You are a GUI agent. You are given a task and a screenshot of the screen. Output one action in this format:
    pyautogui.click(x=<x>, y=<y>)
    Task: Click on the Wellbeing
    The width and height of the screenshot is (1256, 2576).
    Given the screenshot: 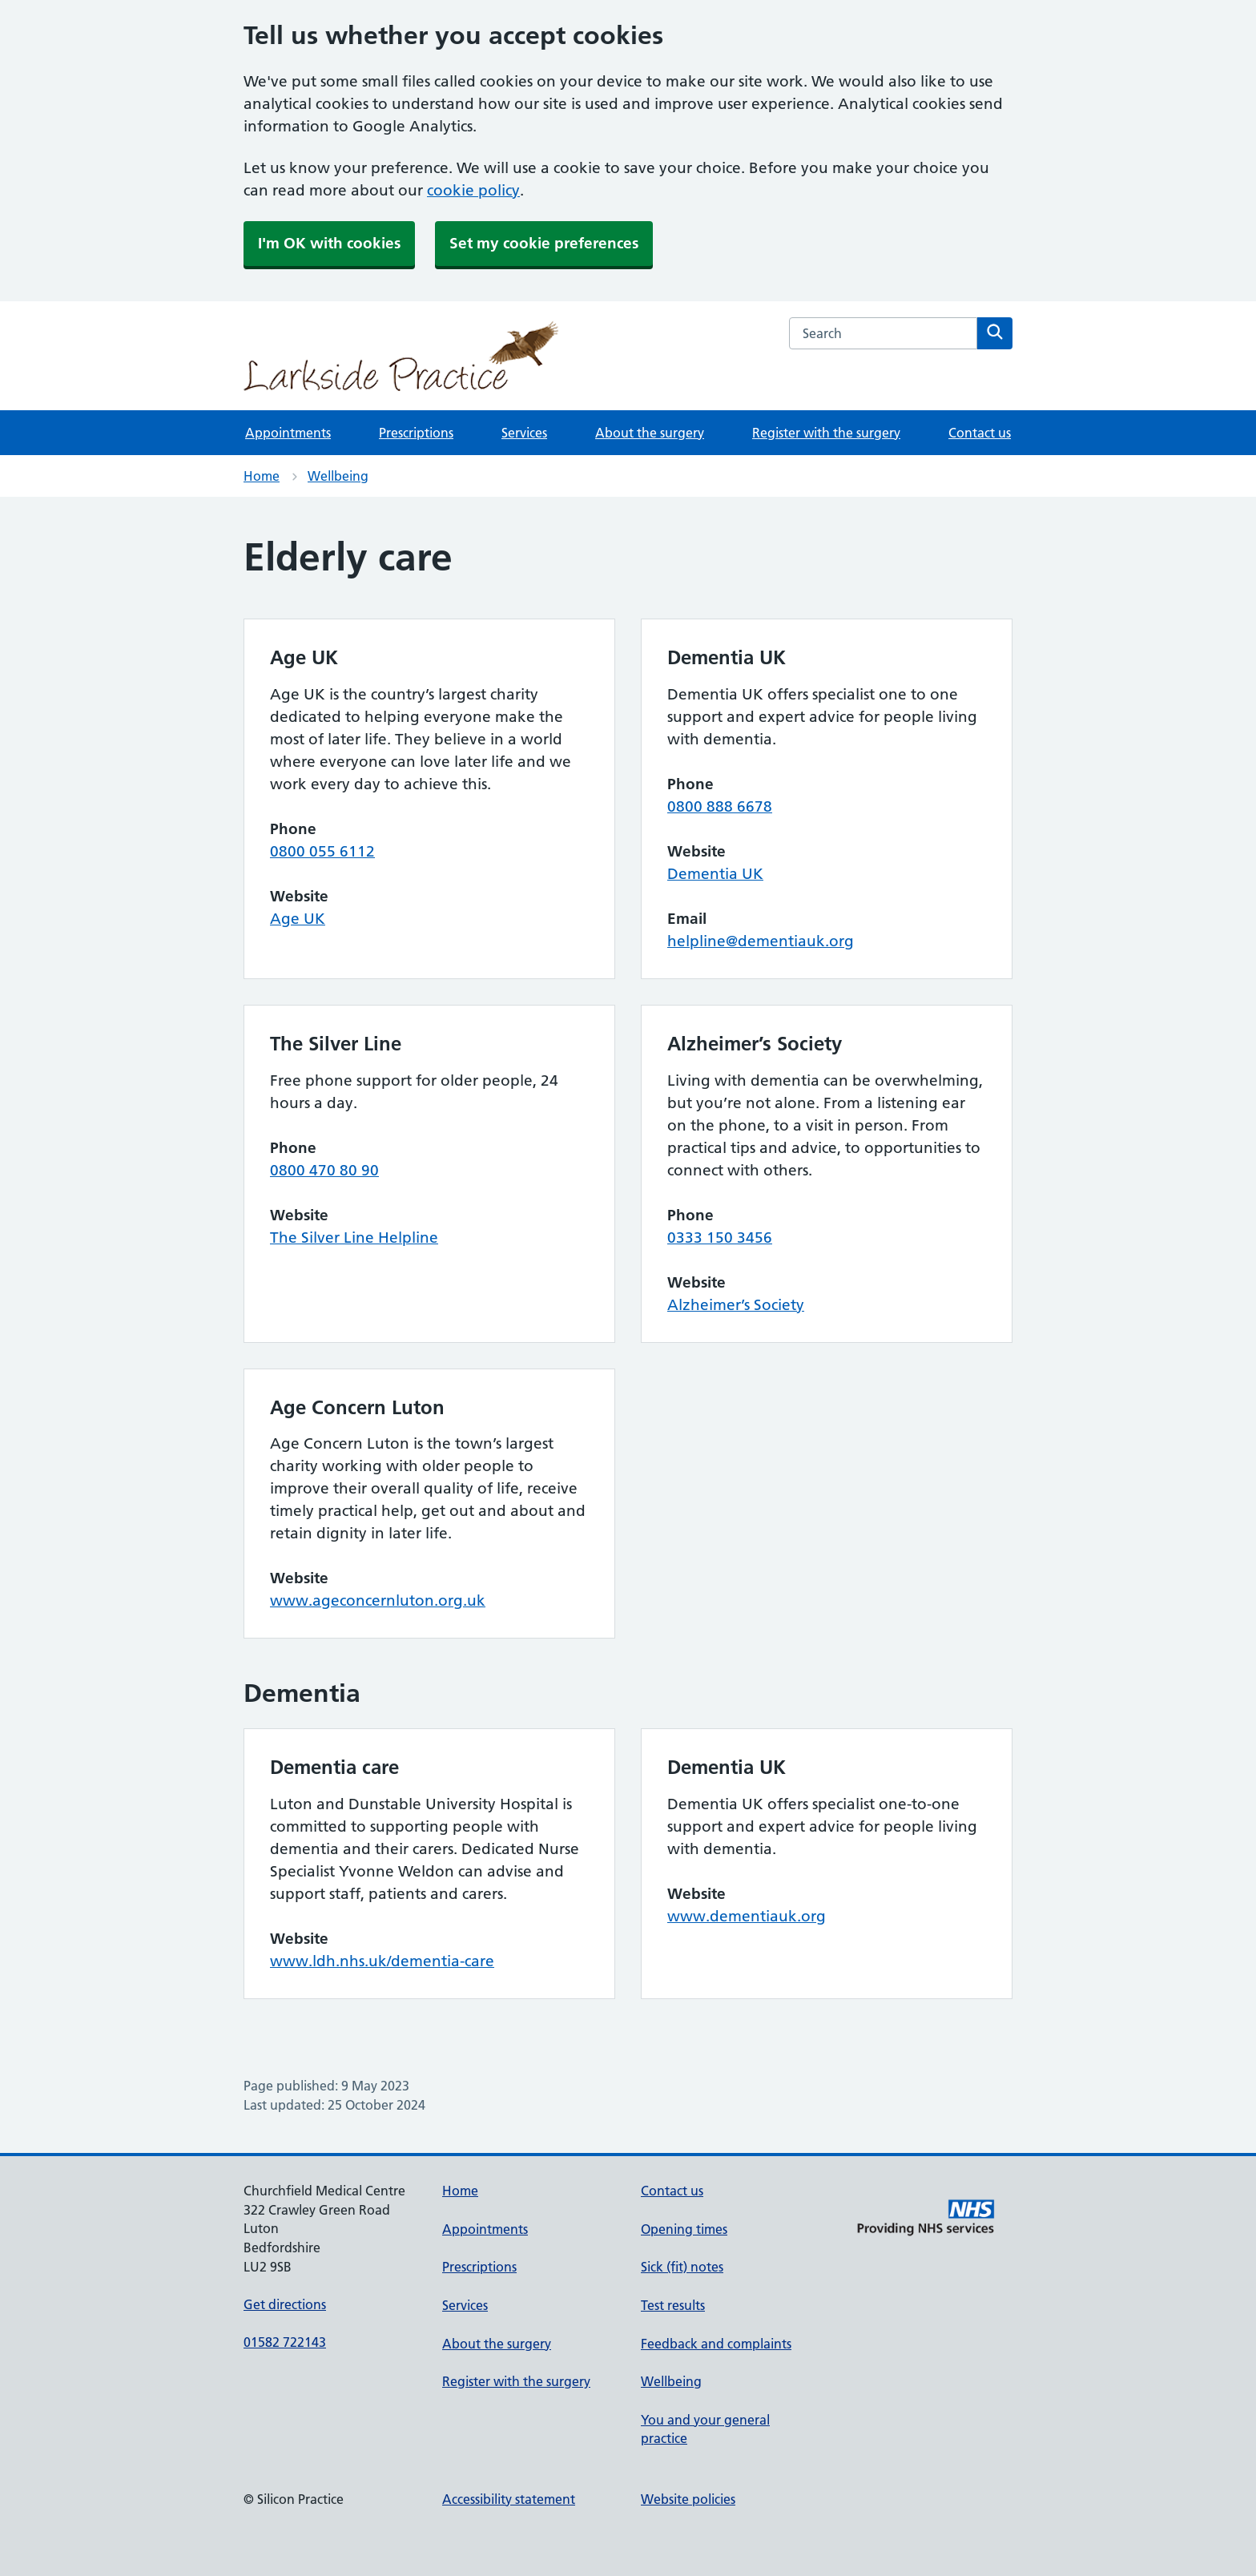 What is the action you would take?
    pyautogui.click(x=338, y=476)
    